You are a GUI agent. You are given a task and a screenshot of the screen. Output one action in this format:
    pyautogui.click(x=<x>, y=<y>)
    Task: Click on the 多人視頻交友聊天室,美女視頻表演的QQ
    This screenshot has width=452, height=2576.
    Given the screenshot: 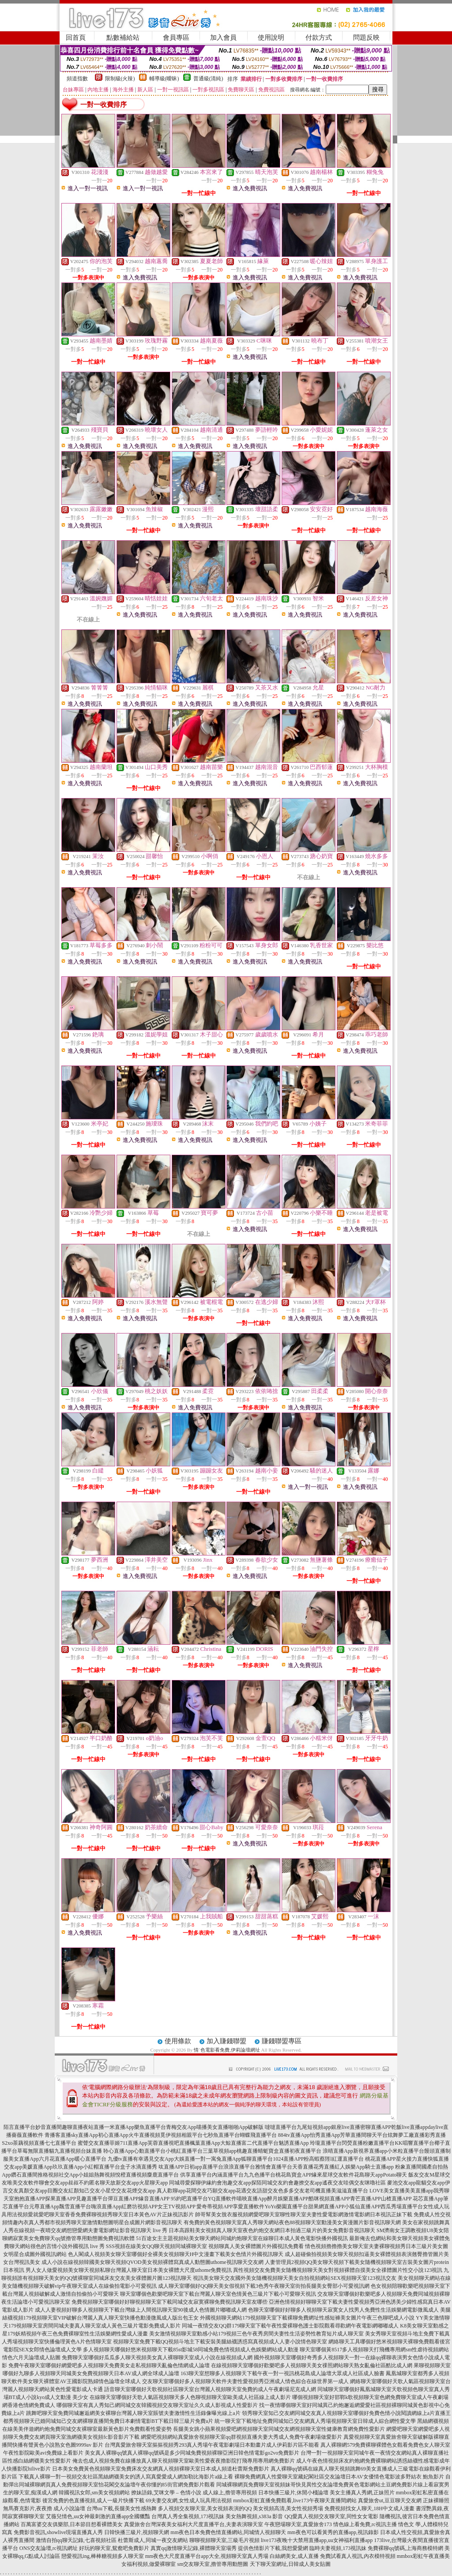 What is the action you would take?
    pyautogui.click(x=205, y=2508)
    